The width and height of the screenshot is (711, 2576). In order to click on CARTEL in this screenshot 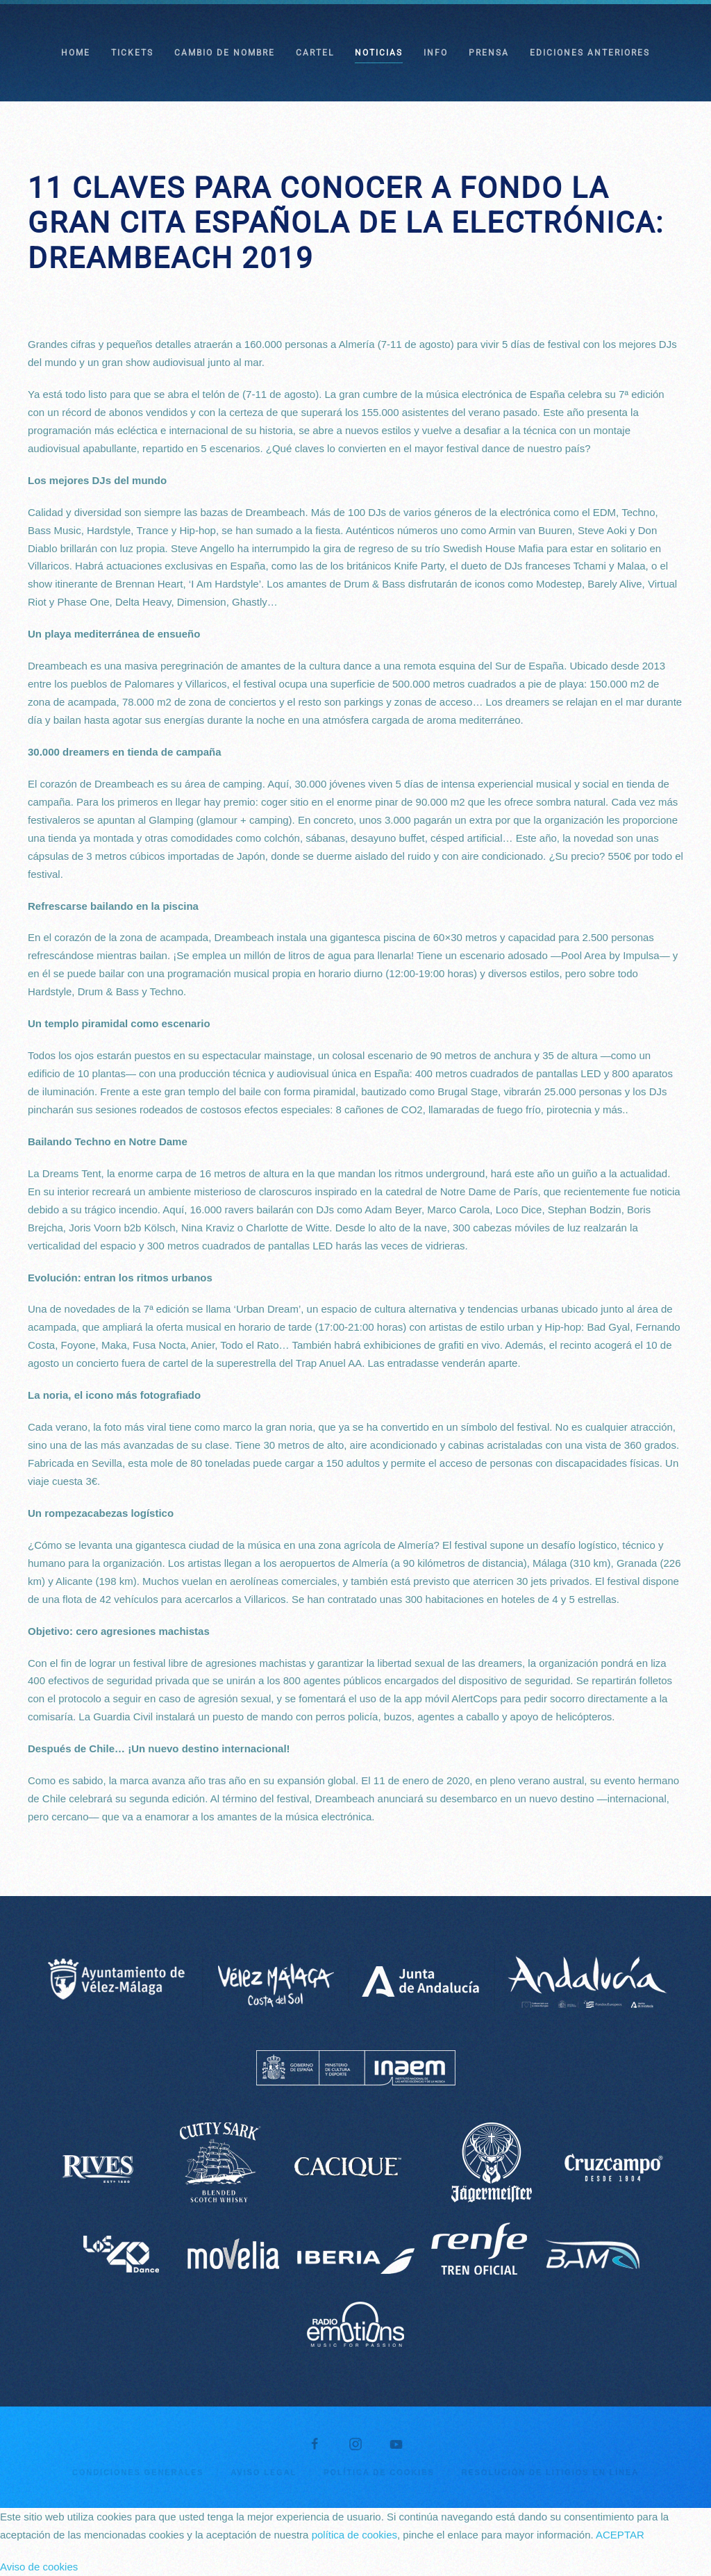, I will do `click(315, 53)`.